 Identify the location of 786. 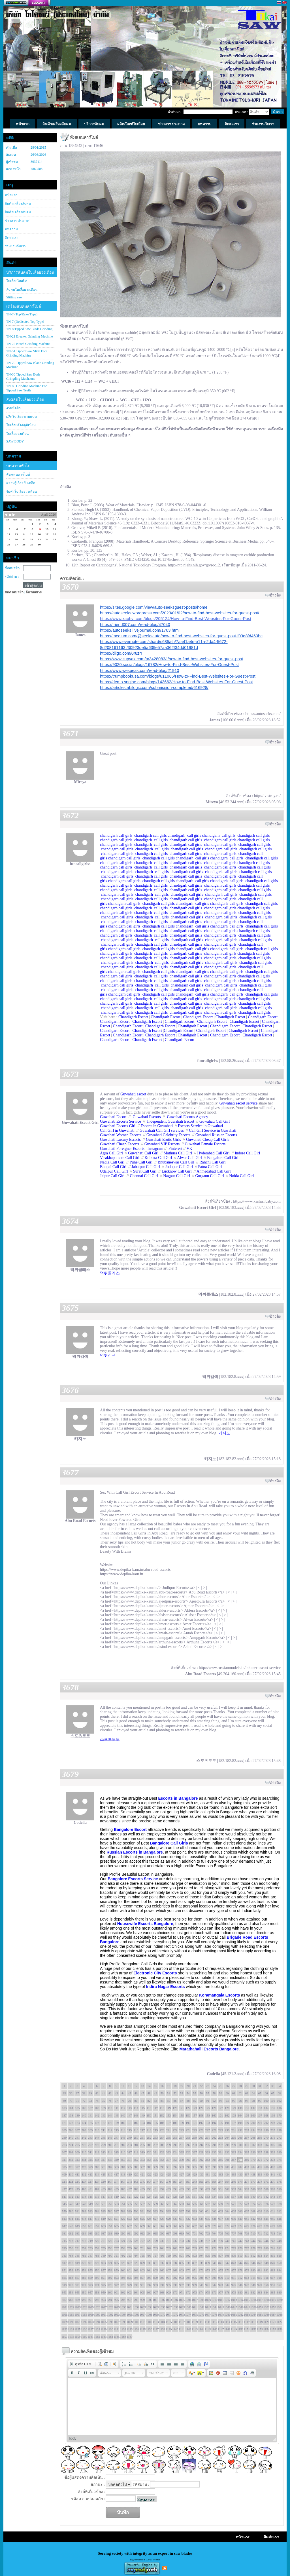
(84, 2255).